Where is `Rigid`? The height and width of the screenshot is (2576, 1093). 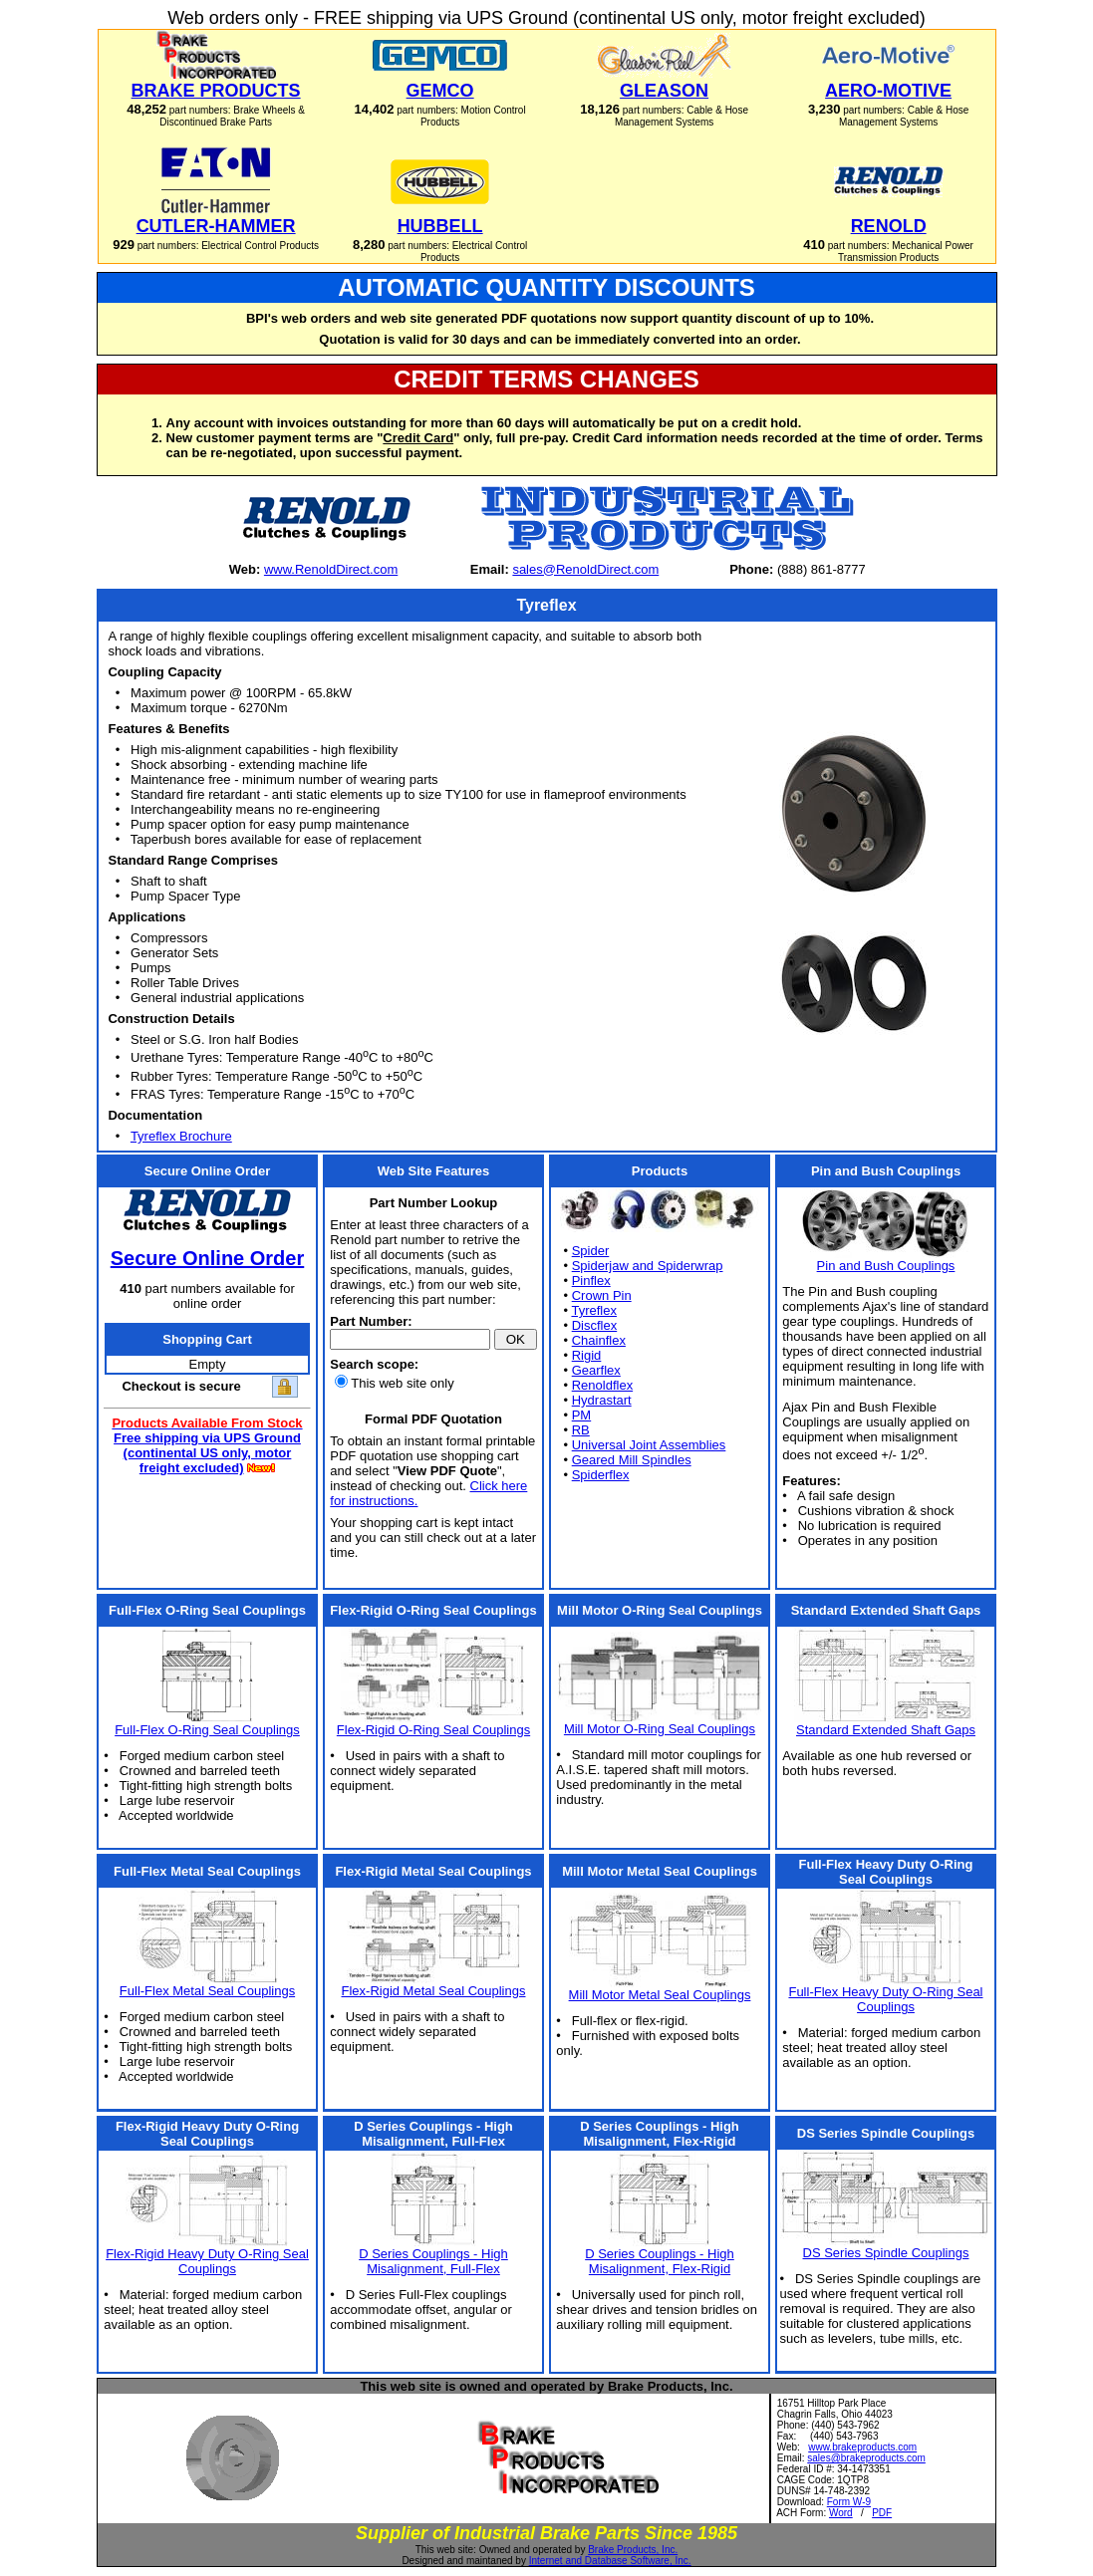
Rigid is located at coordinates (587, 1355).